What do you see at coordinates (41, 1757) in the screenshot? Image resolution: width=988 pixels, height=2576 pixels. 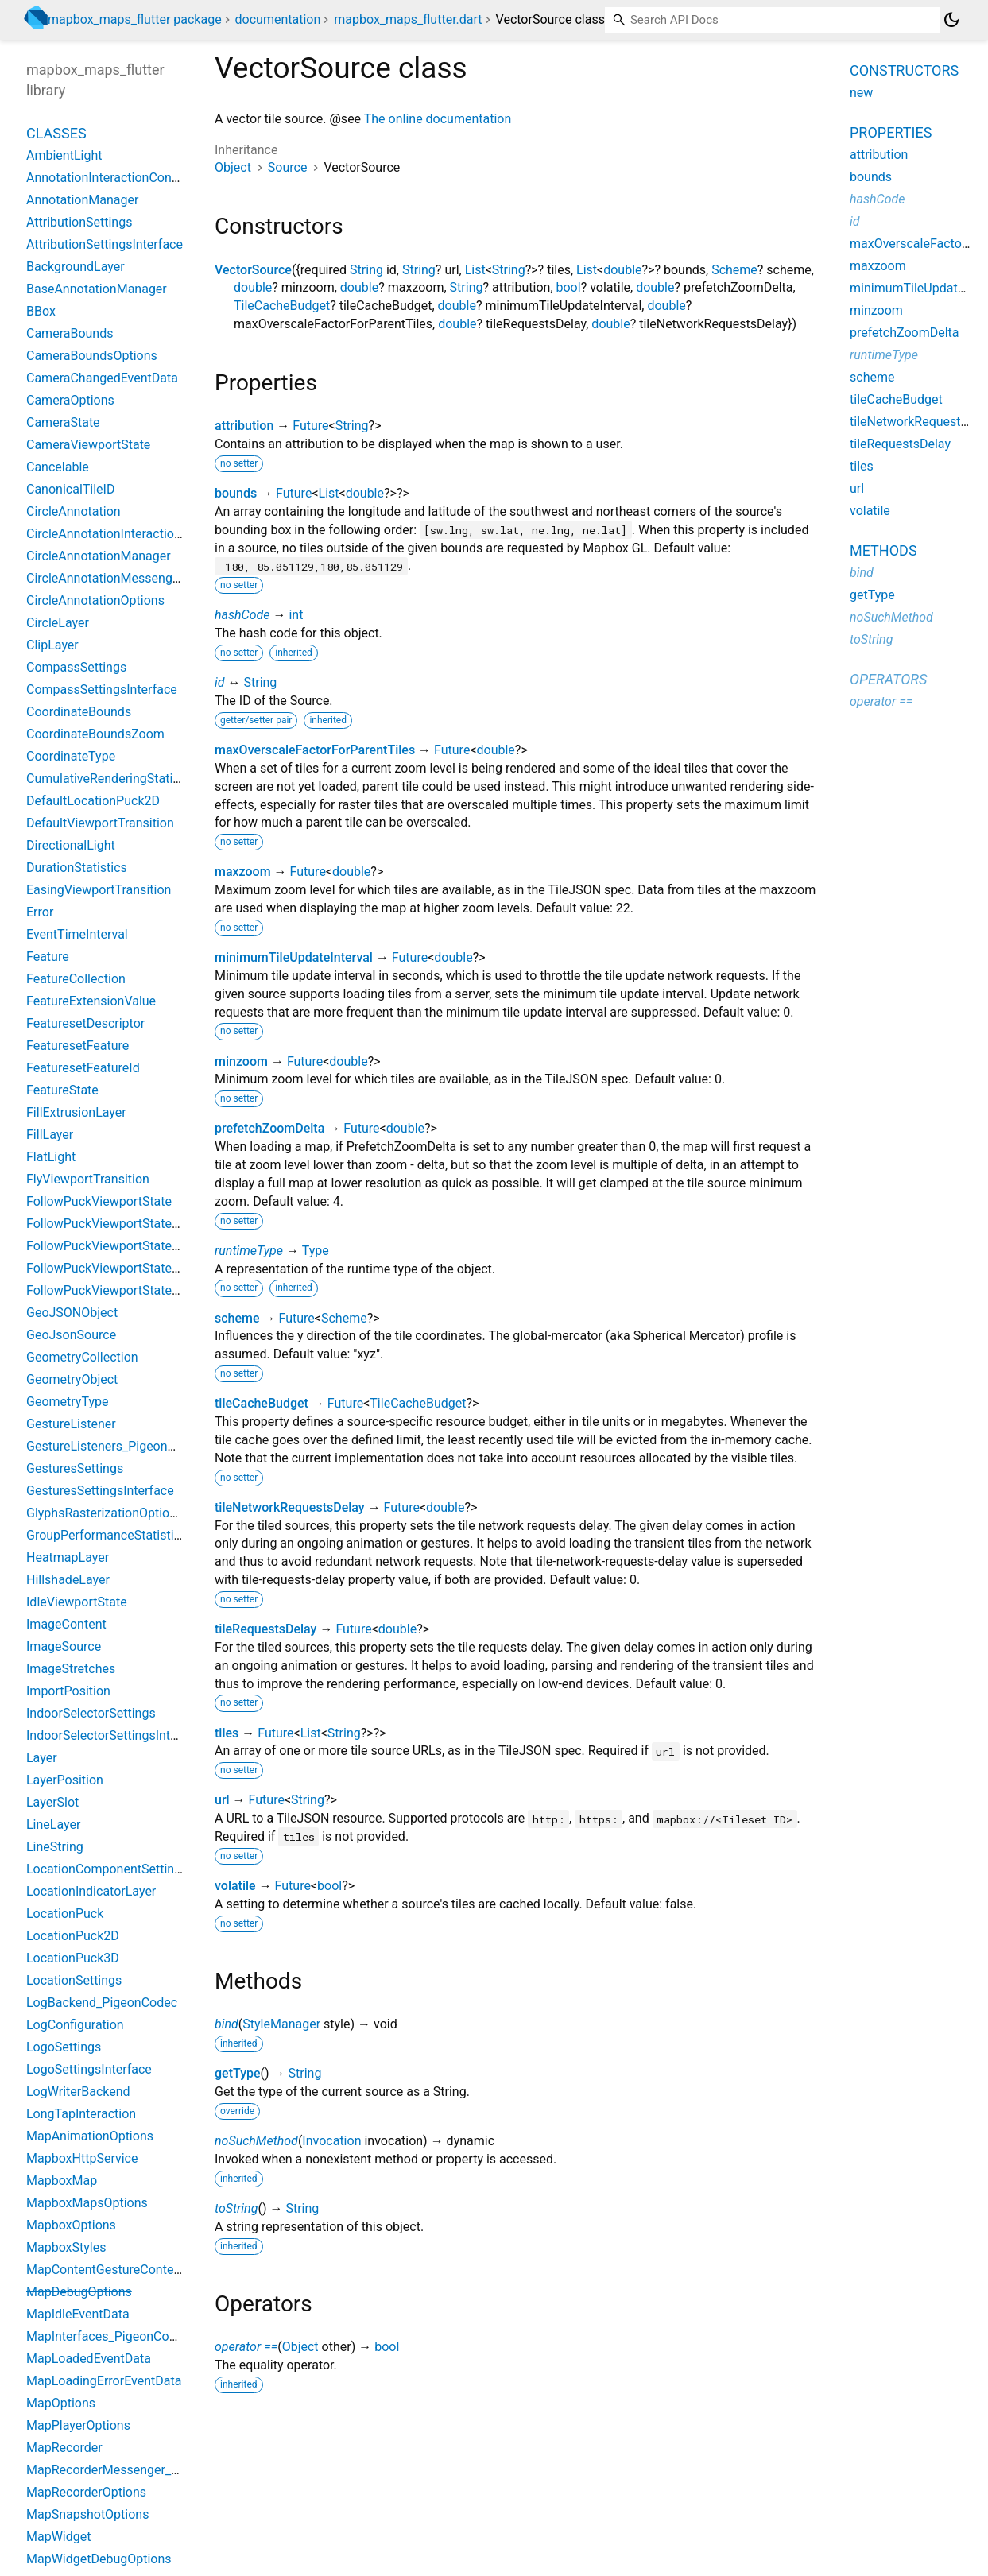 I see `Layer` at bounding box center [41, 1757].